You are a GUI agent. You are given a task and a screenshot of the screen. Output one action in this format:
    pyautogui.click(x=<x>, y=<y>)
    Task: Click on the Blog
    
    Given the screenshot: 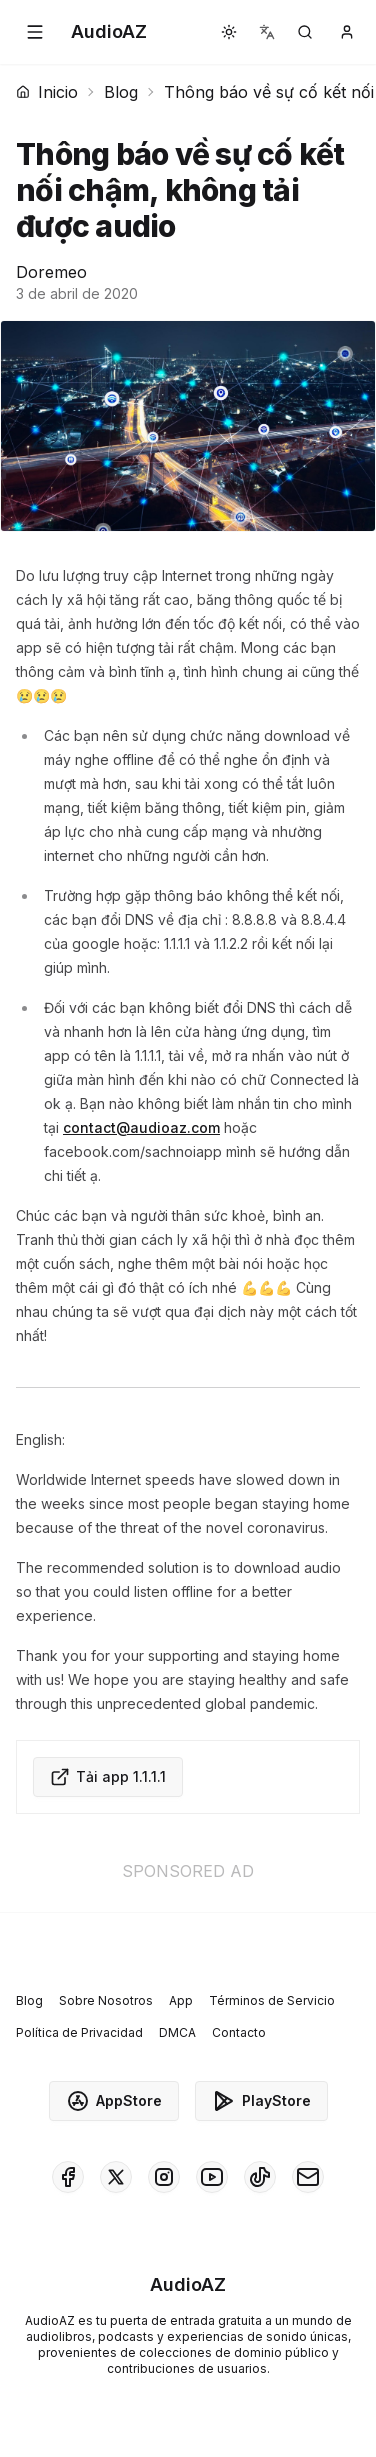 What is the action you would take?
    pyautogui.click(x=121, y=92)
    